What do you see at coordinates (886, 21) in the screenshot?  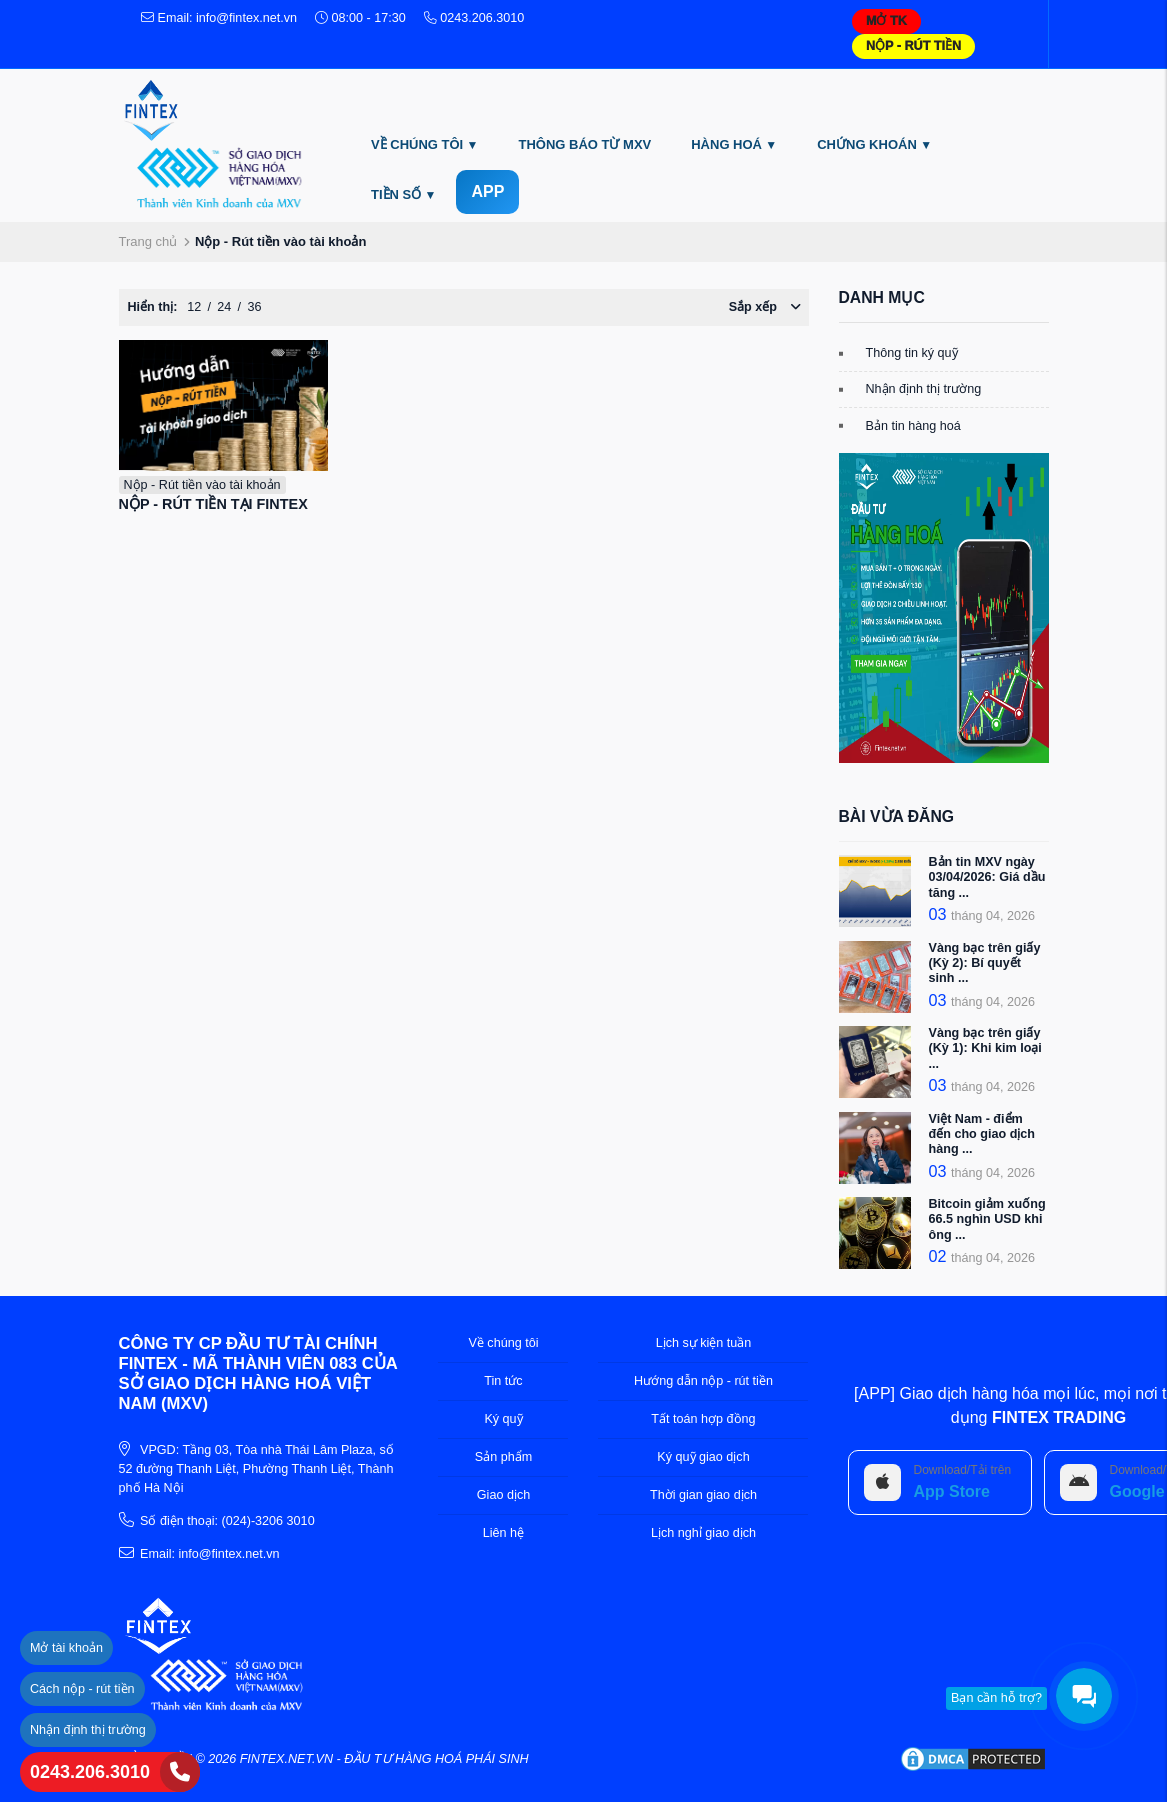 I see `MỞ TK` at bounding box center [886, 21].